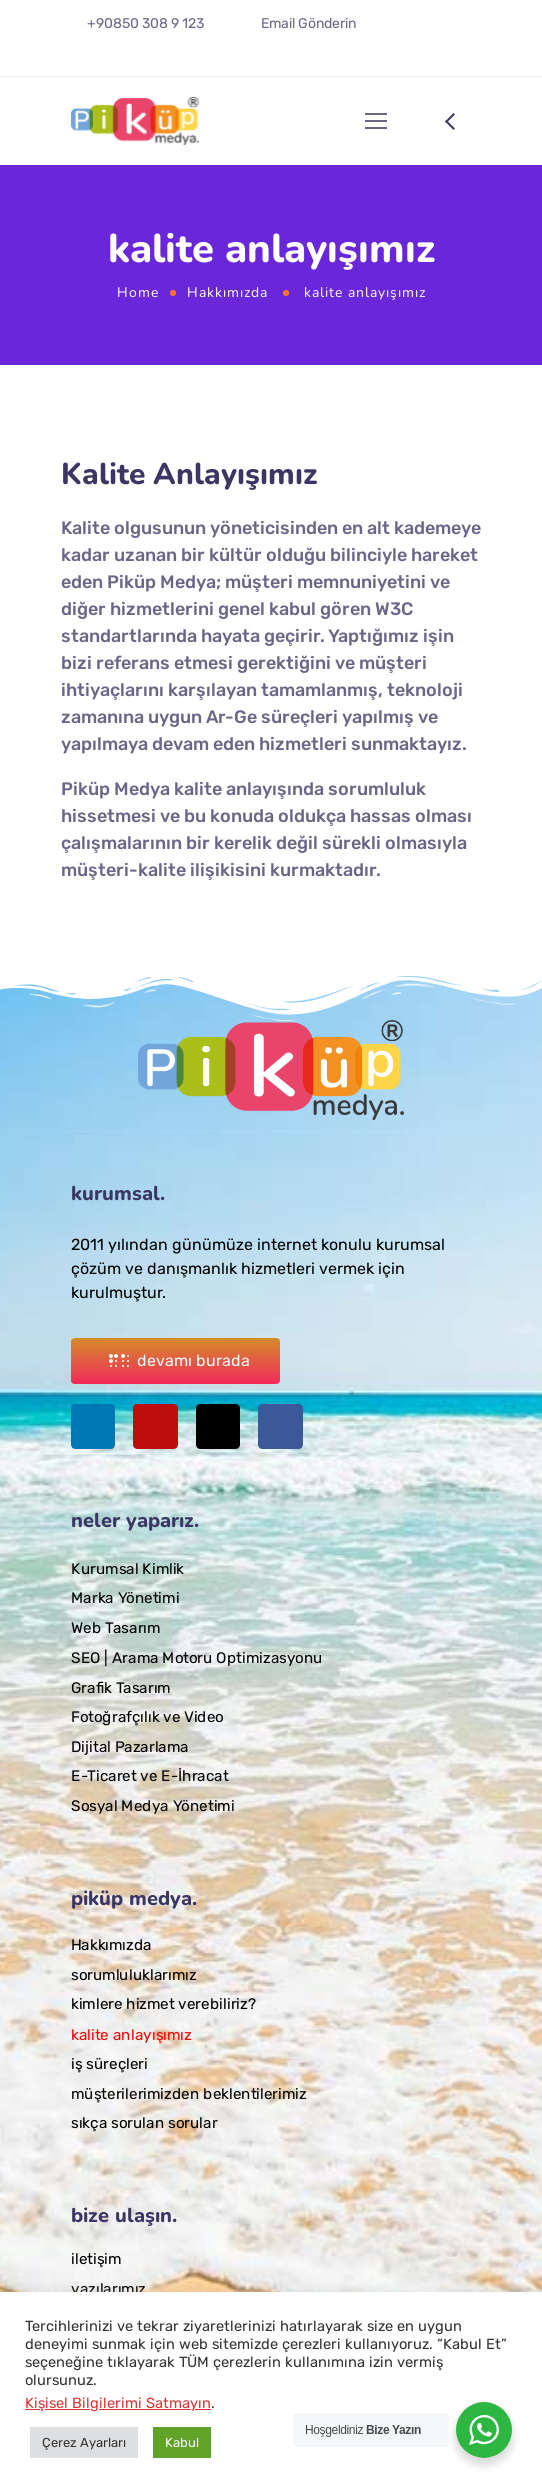  What do you see at coordinates (163, 2005) in the screenshot?
I see `kimlere hizmet verebiliriz?` at bounding box center [163, 2005].